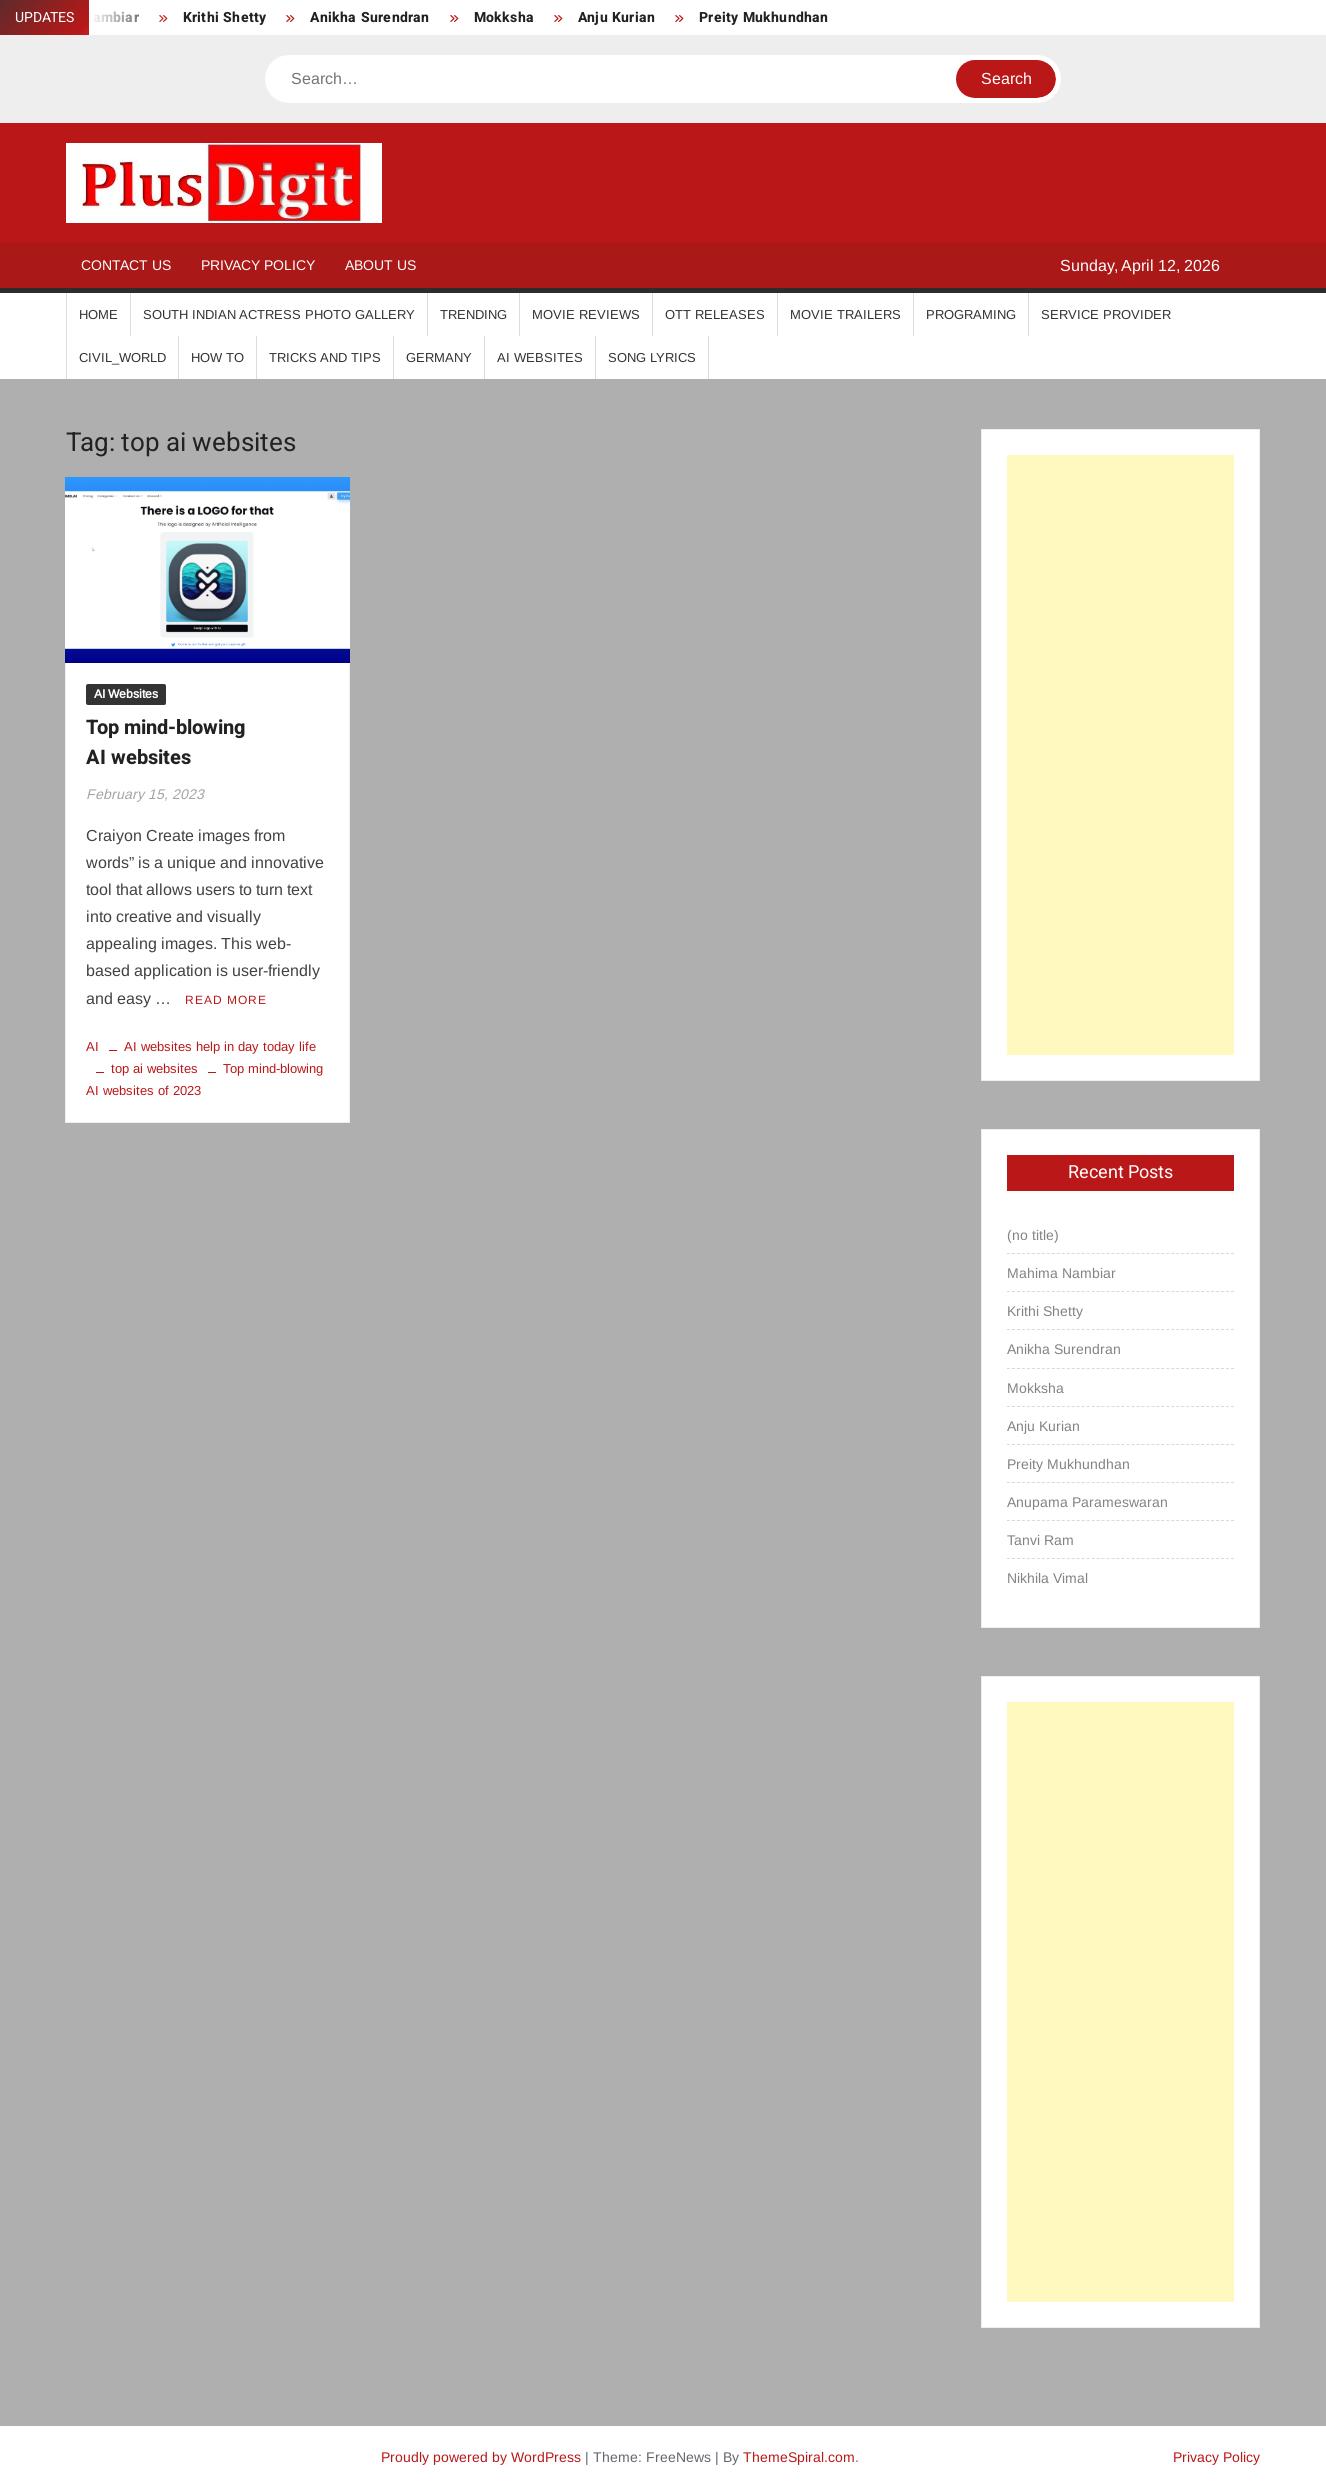 The height and width of the screenshot is (2489, 1326). What do you see at coordinates (92, 1046) in the screenshot?
I see `AI` at bounding box center [92, 1046].